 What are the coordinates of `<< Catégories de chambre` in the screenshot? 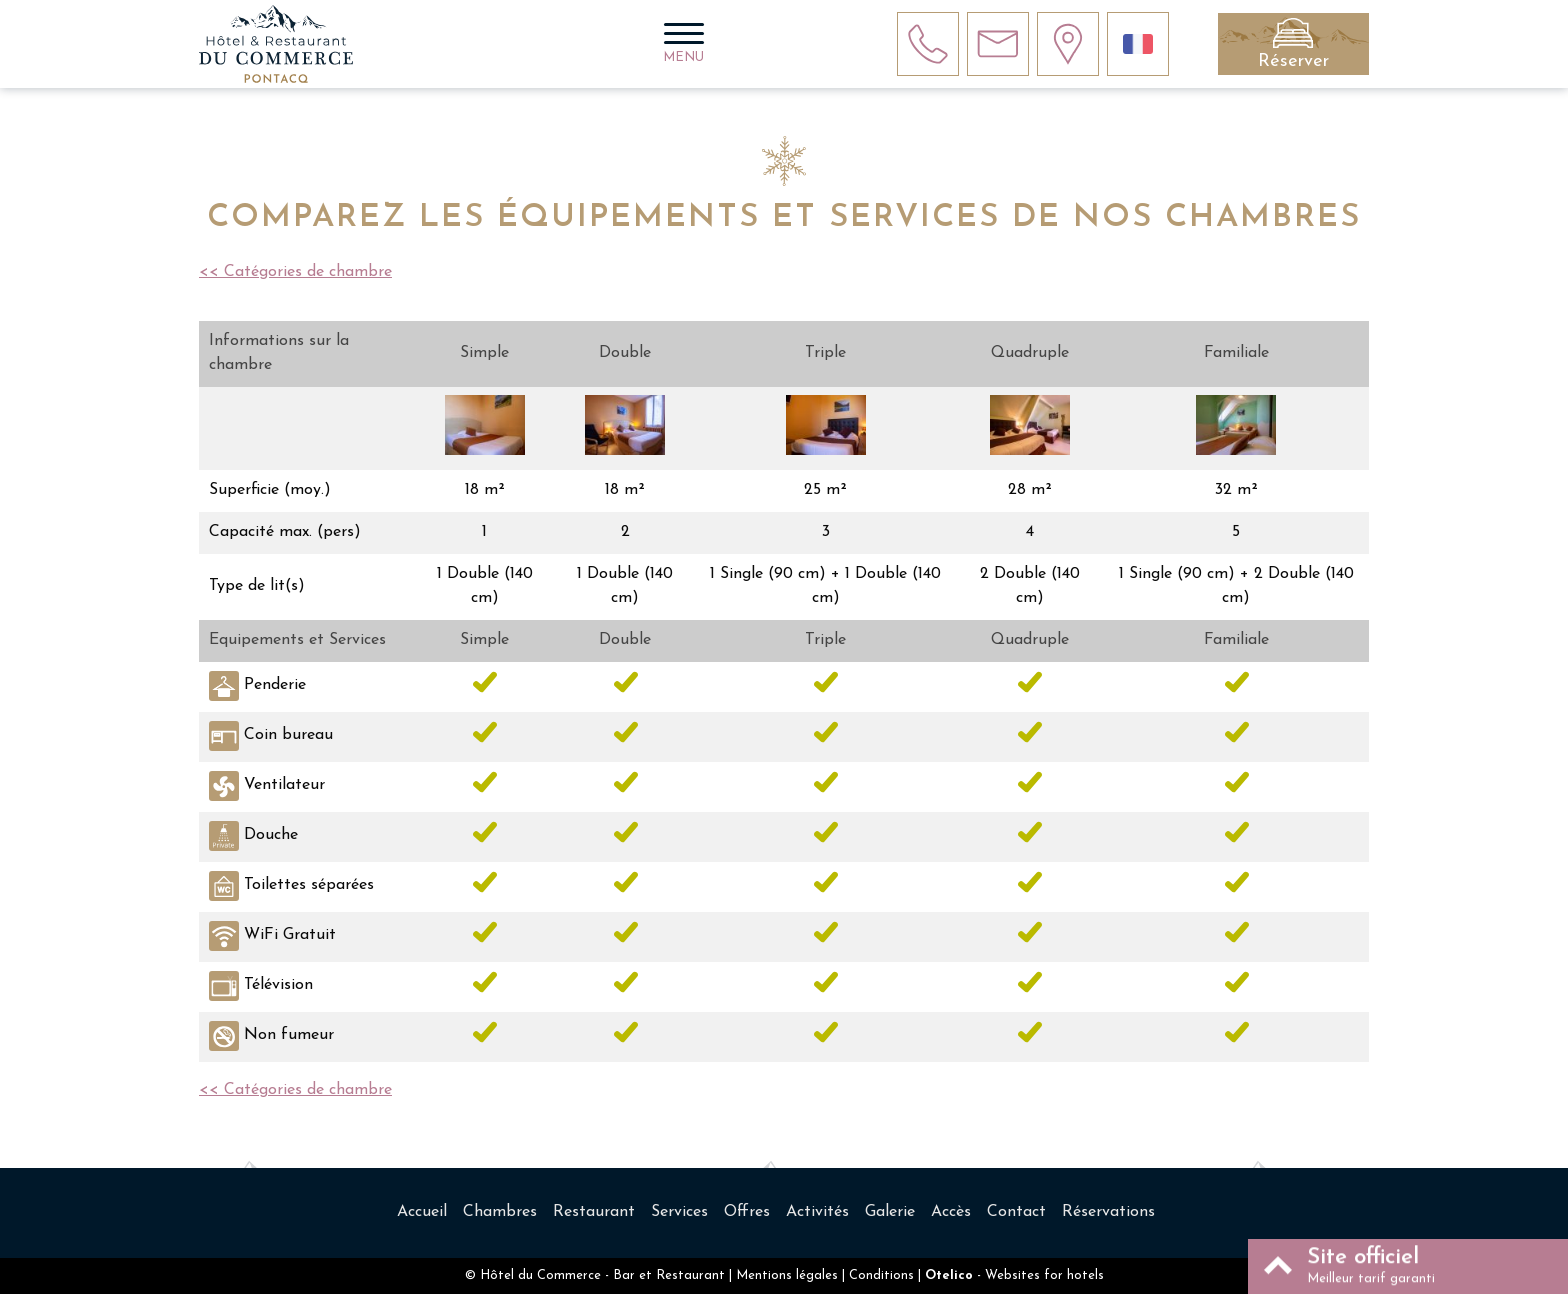 It's located at (295, 272).